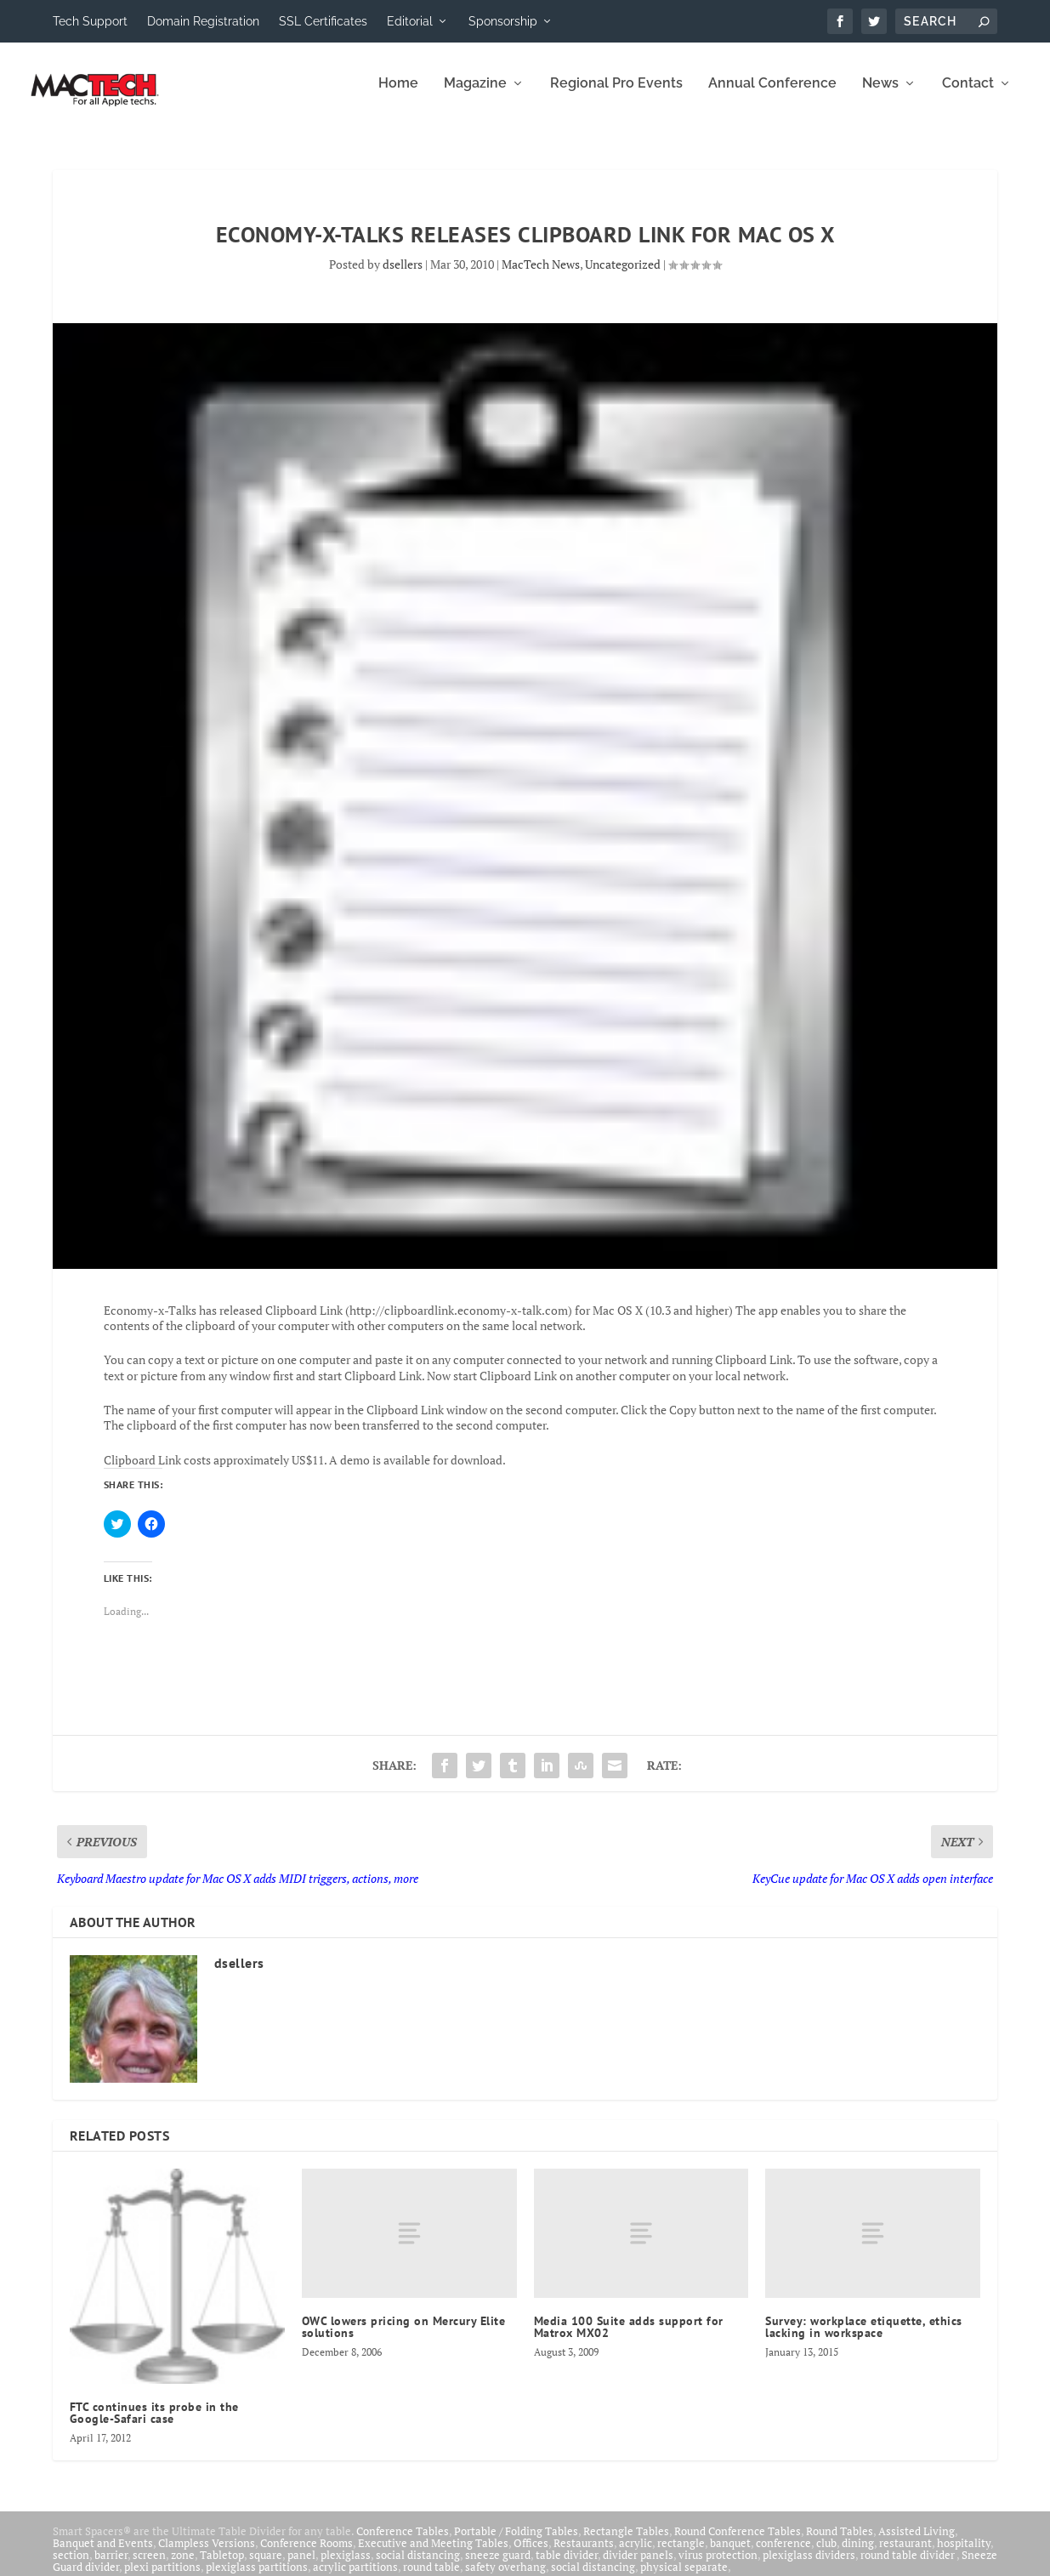 The height and width of the screenshot is (2576, 1050). I want to click on screen, so click(149, 2566).